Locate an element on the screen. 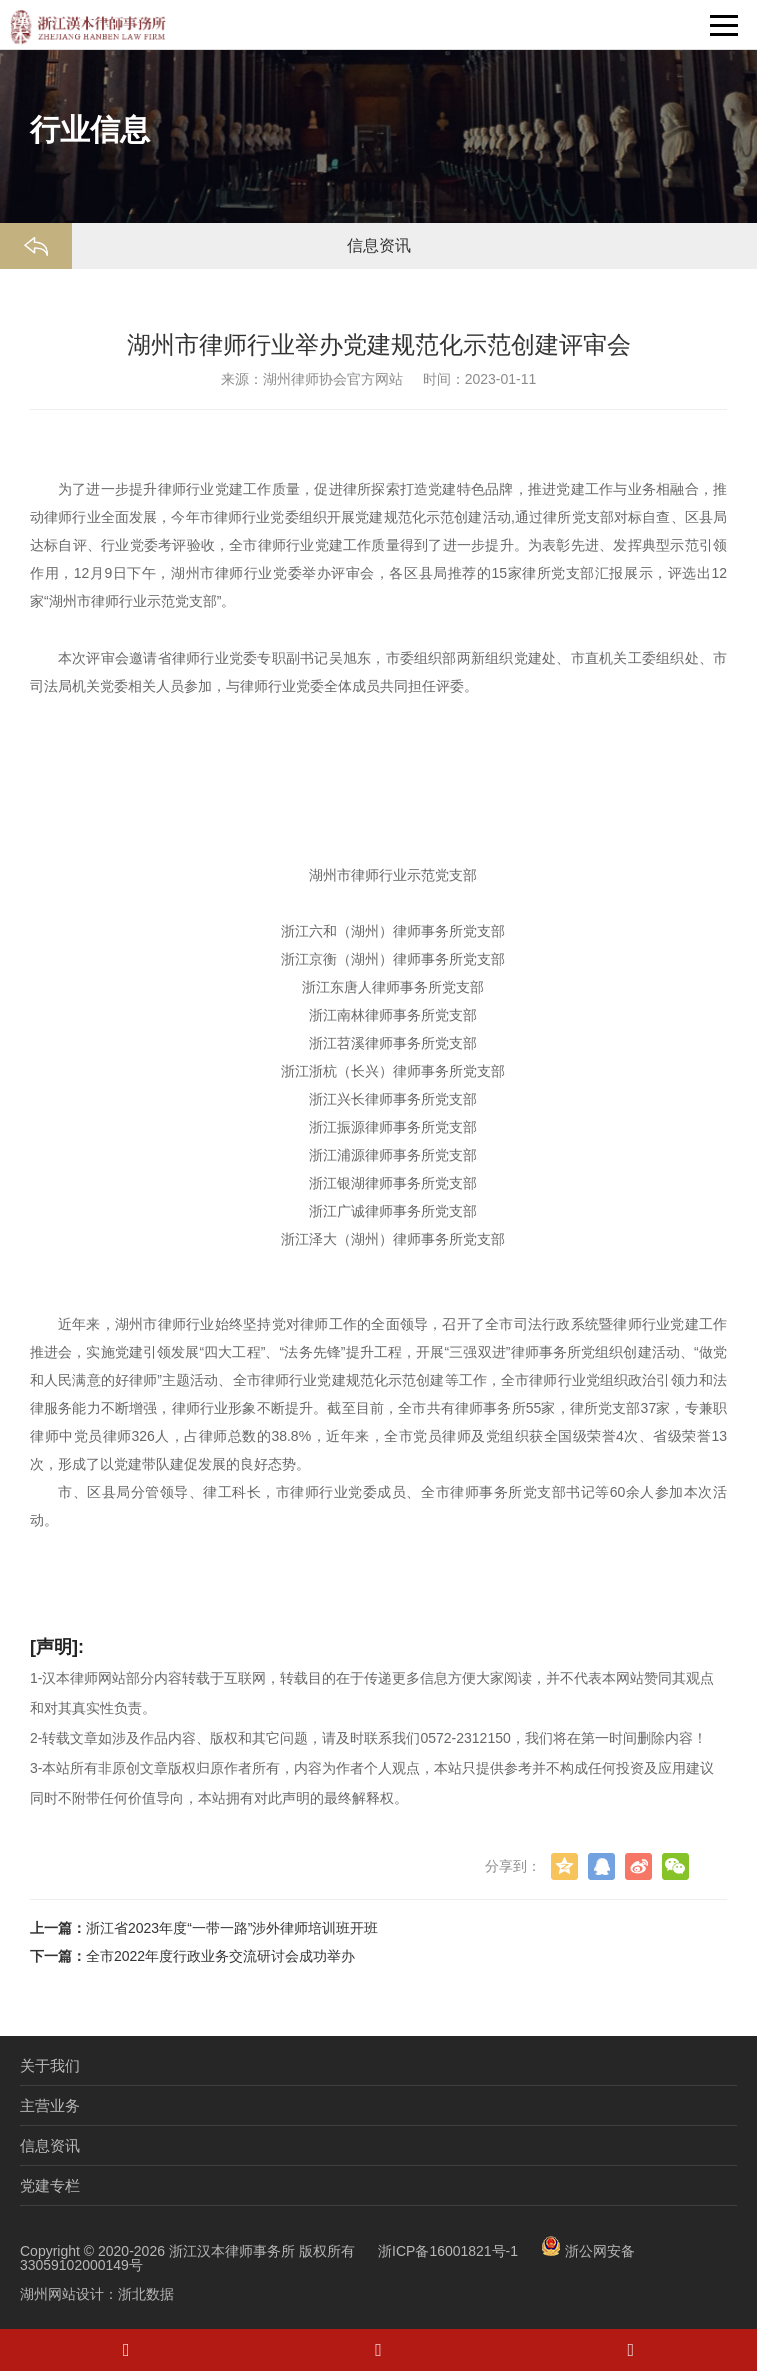  关于我们 is located at coordinates (50, 2065).